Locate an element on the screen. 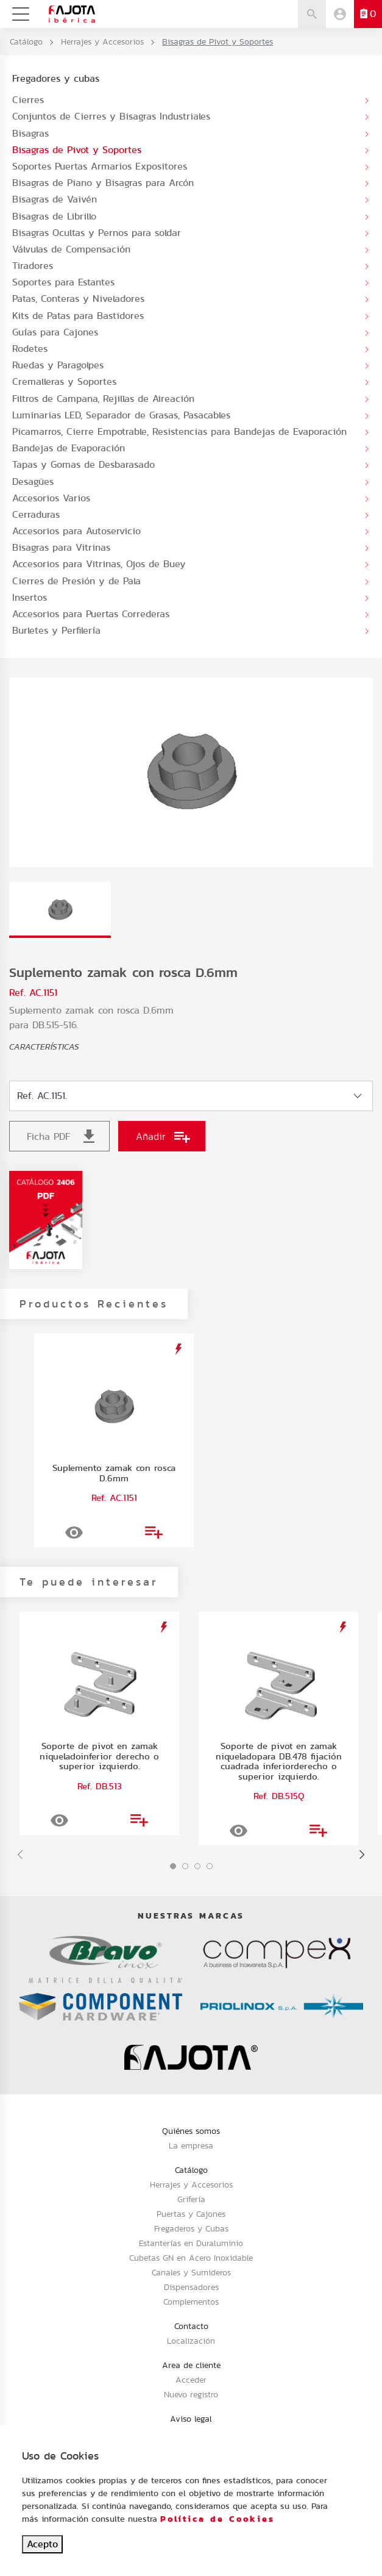  Estanterías en Duraluminio is located at coordinates (191, 2243).